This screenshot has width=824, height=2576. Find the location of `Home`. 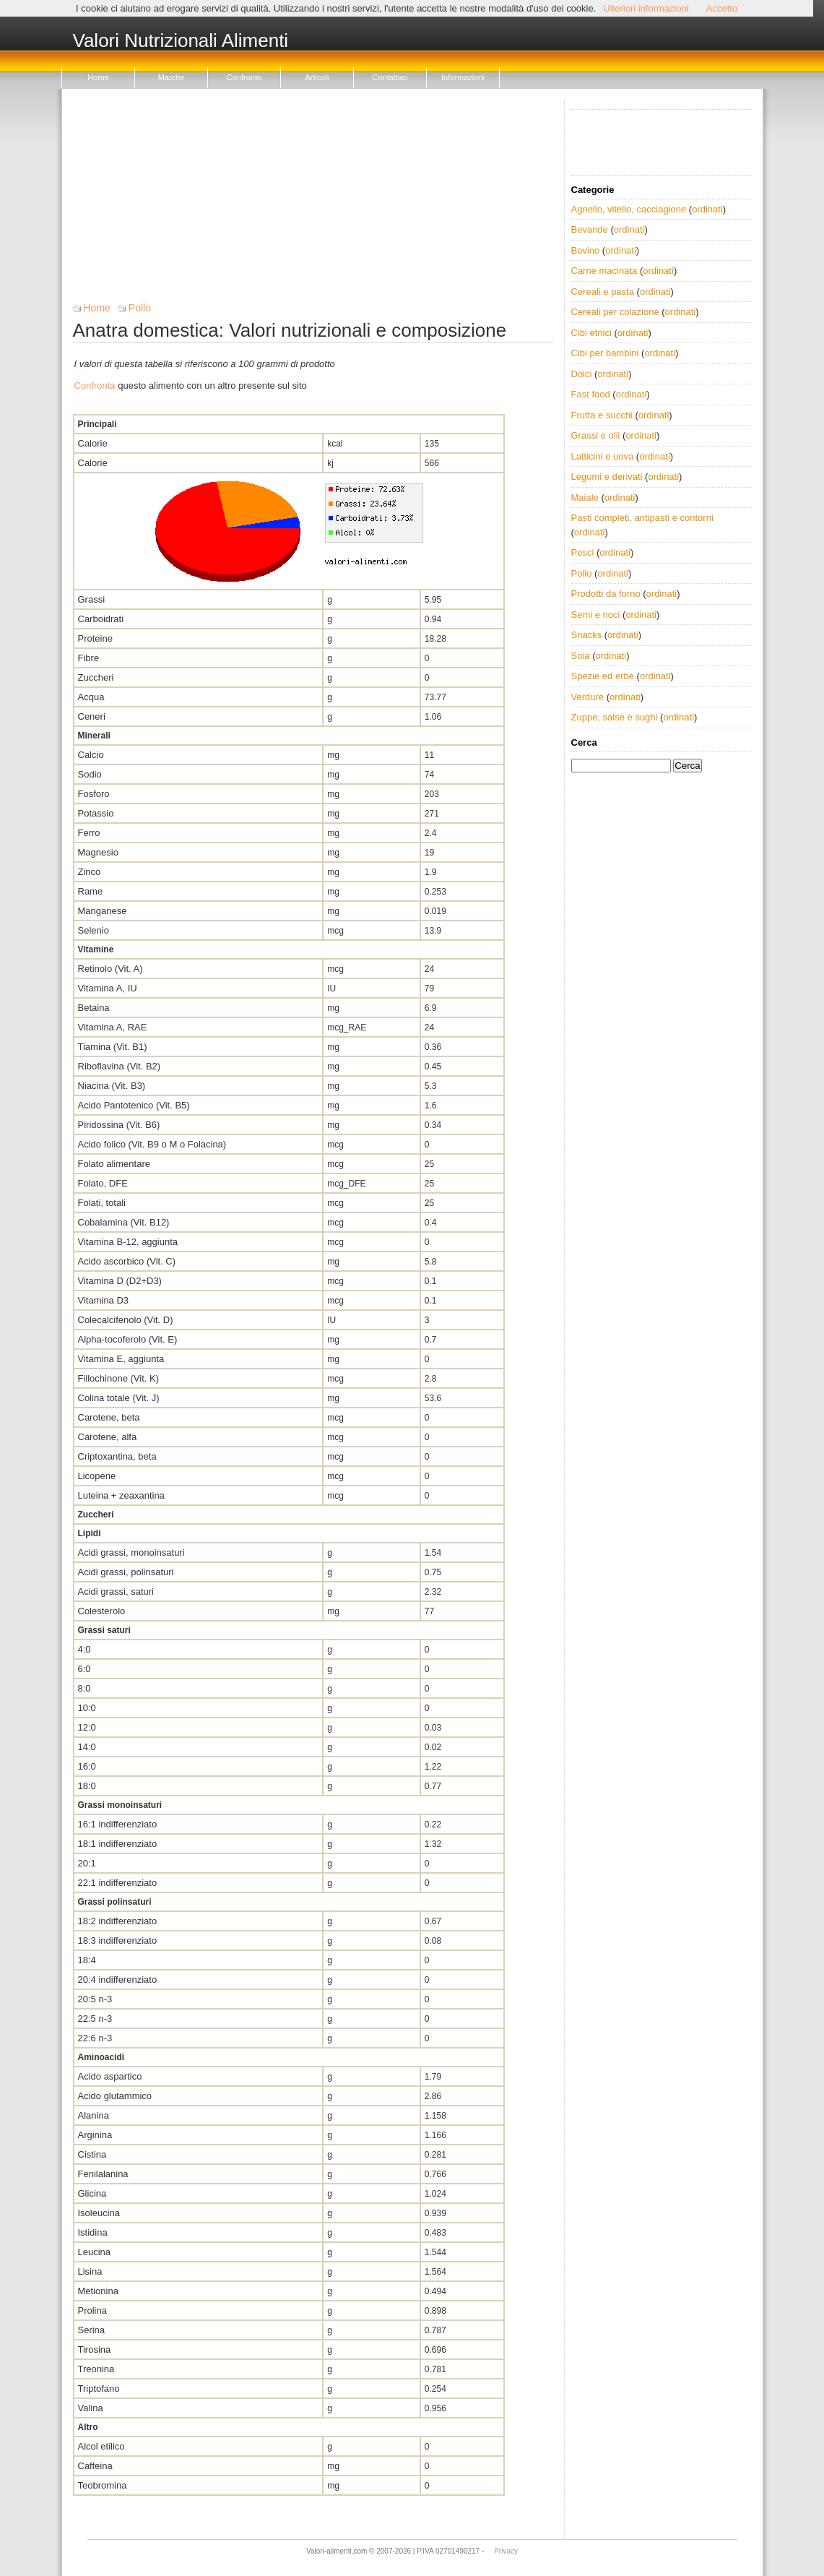

Home is located at coordinates (97, 77).